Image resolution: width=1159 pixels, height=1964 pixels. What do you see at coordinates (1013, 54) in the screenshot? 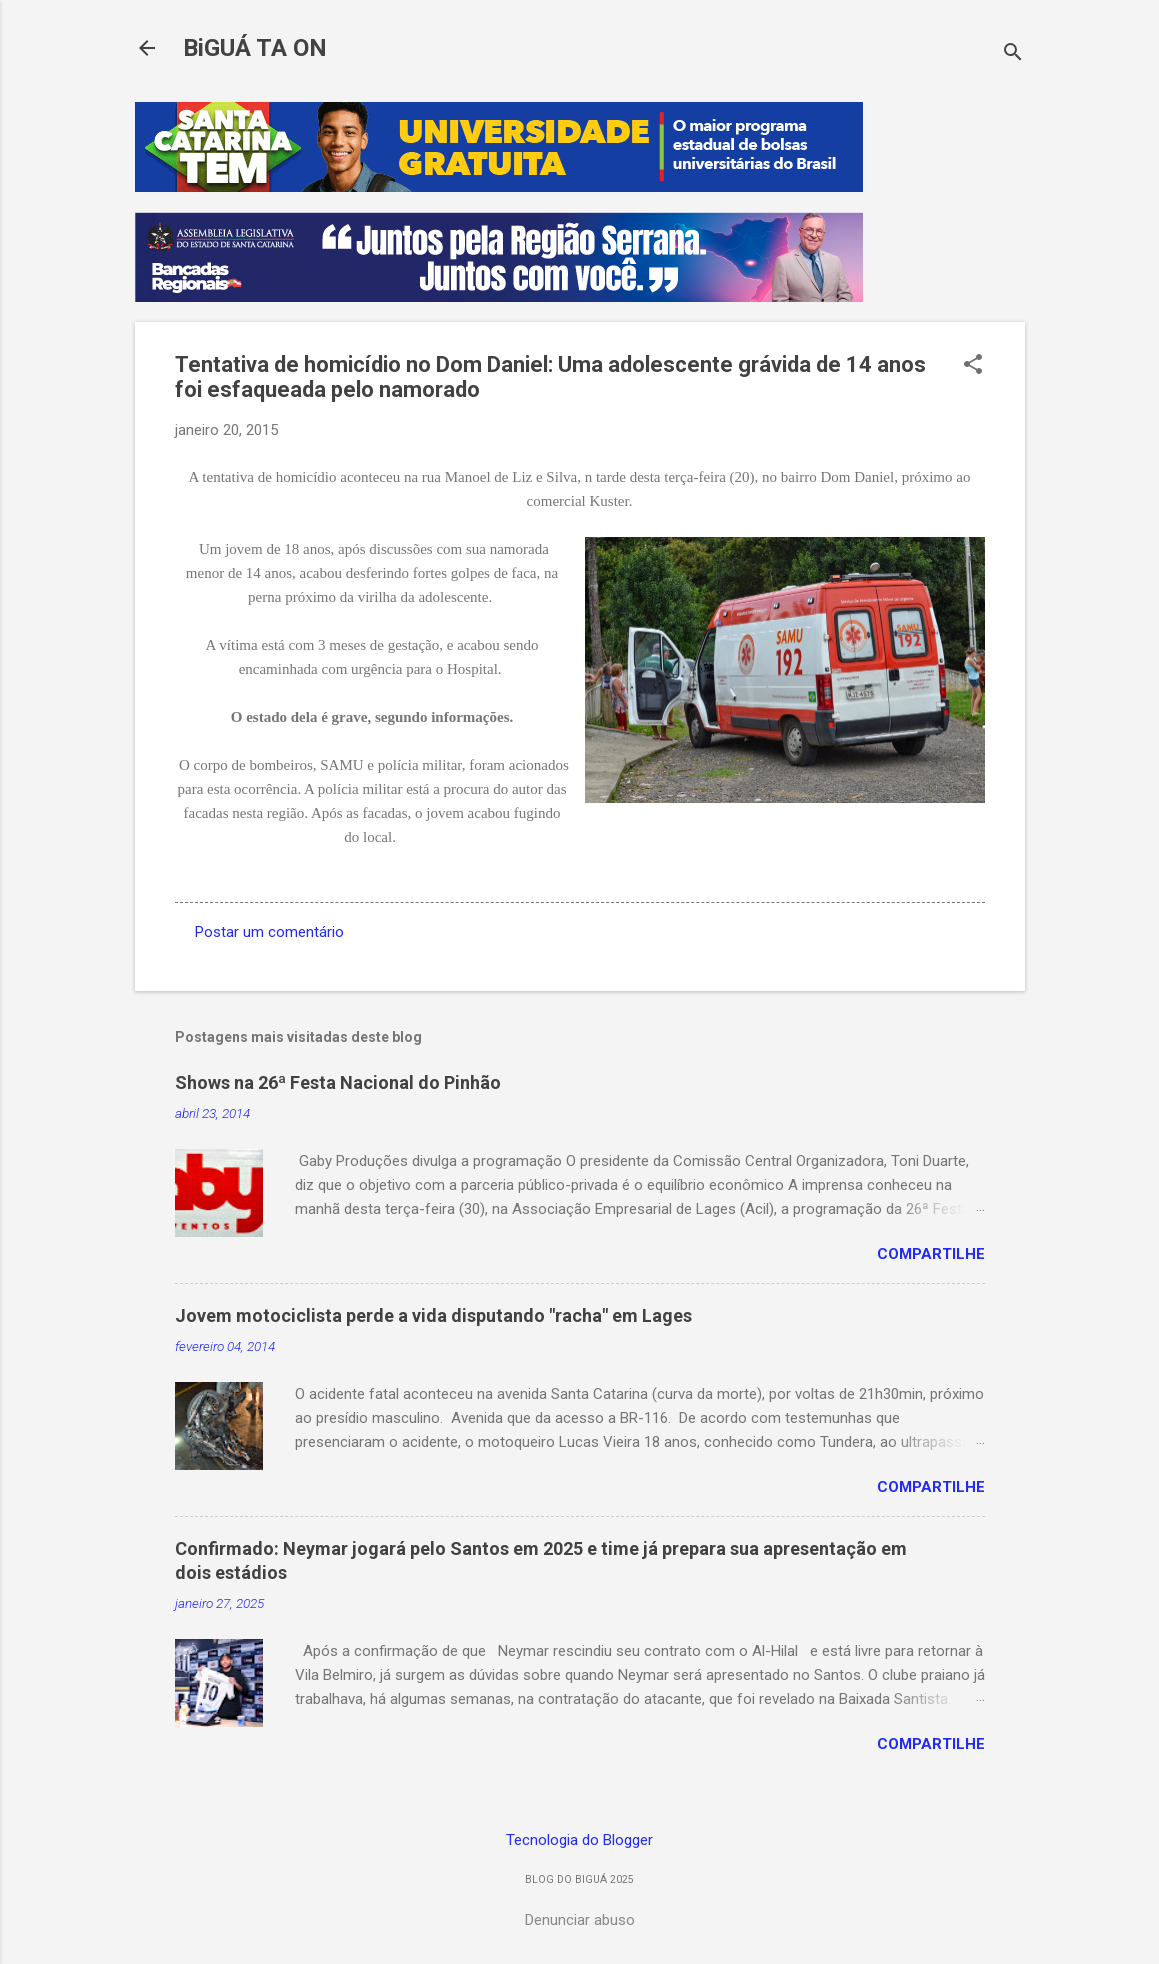
I see `[Pesquisar]` at bounding box center [1013, 54].